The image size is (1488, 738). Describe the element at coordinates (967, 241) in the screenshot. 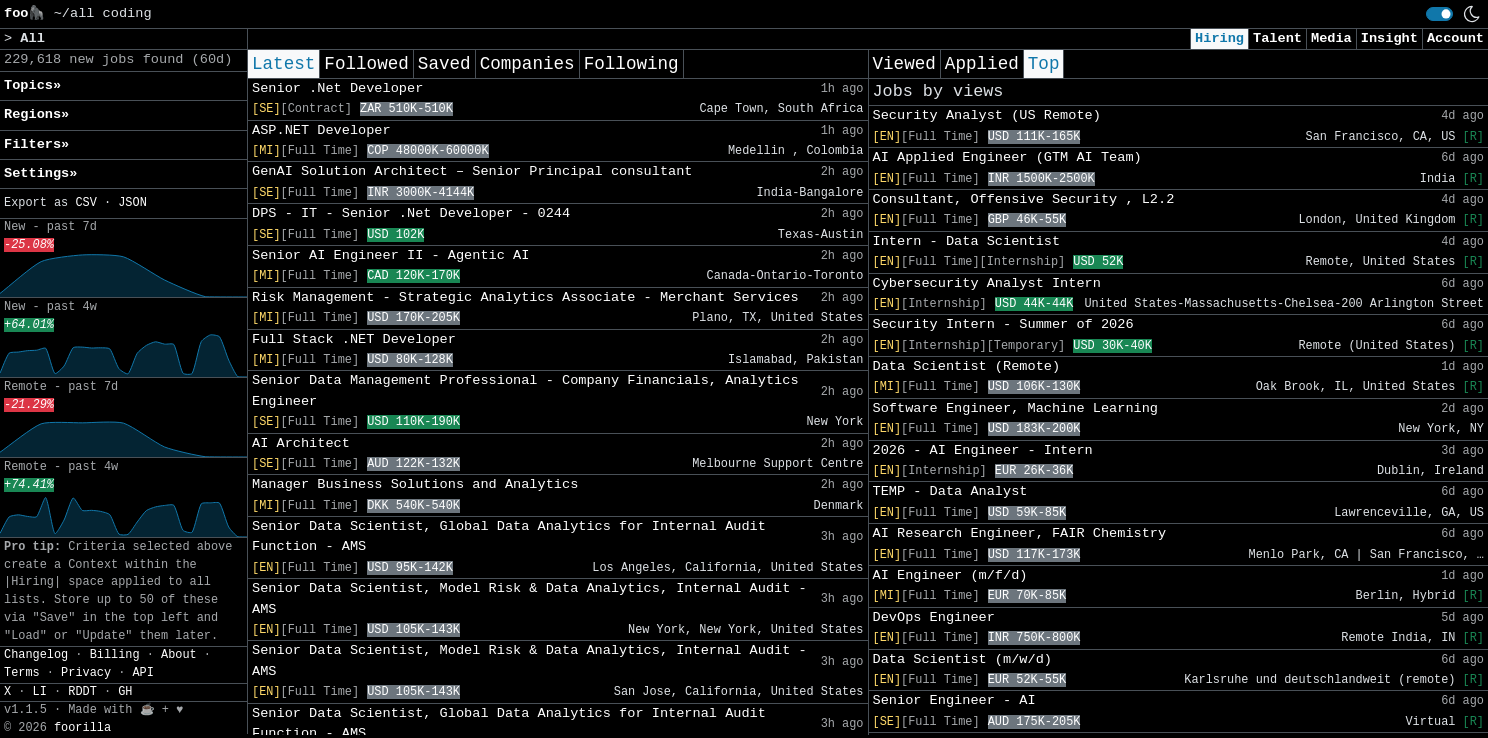

I see `Intern - Data Scientist` at that location.